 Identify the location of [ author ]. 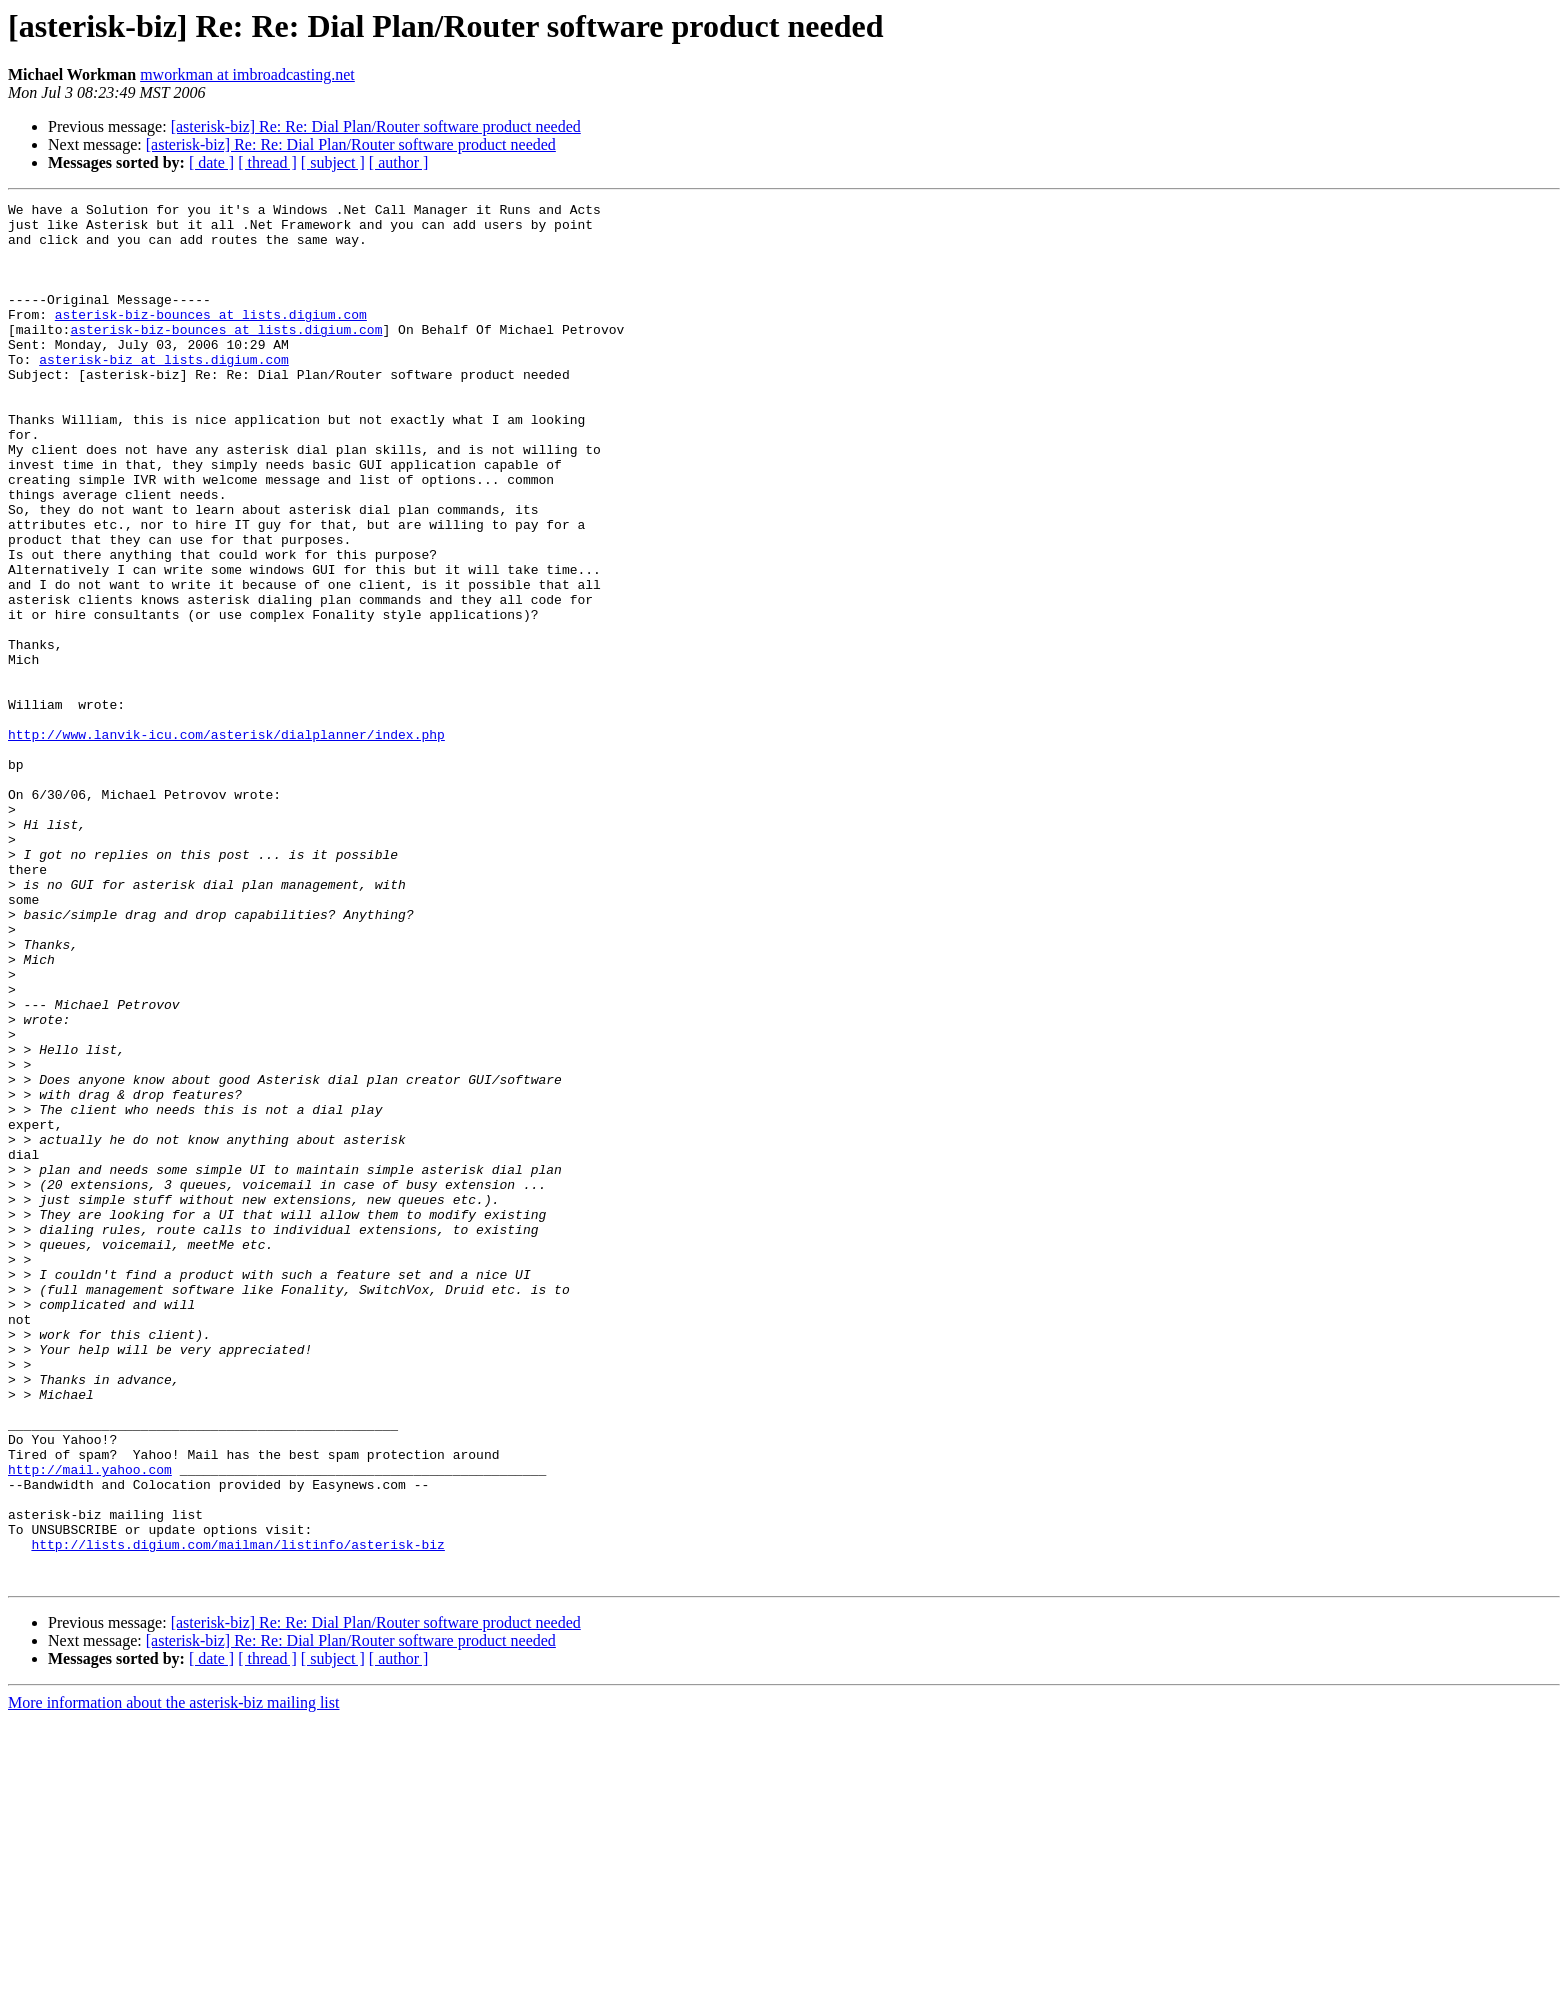
(399, 162).